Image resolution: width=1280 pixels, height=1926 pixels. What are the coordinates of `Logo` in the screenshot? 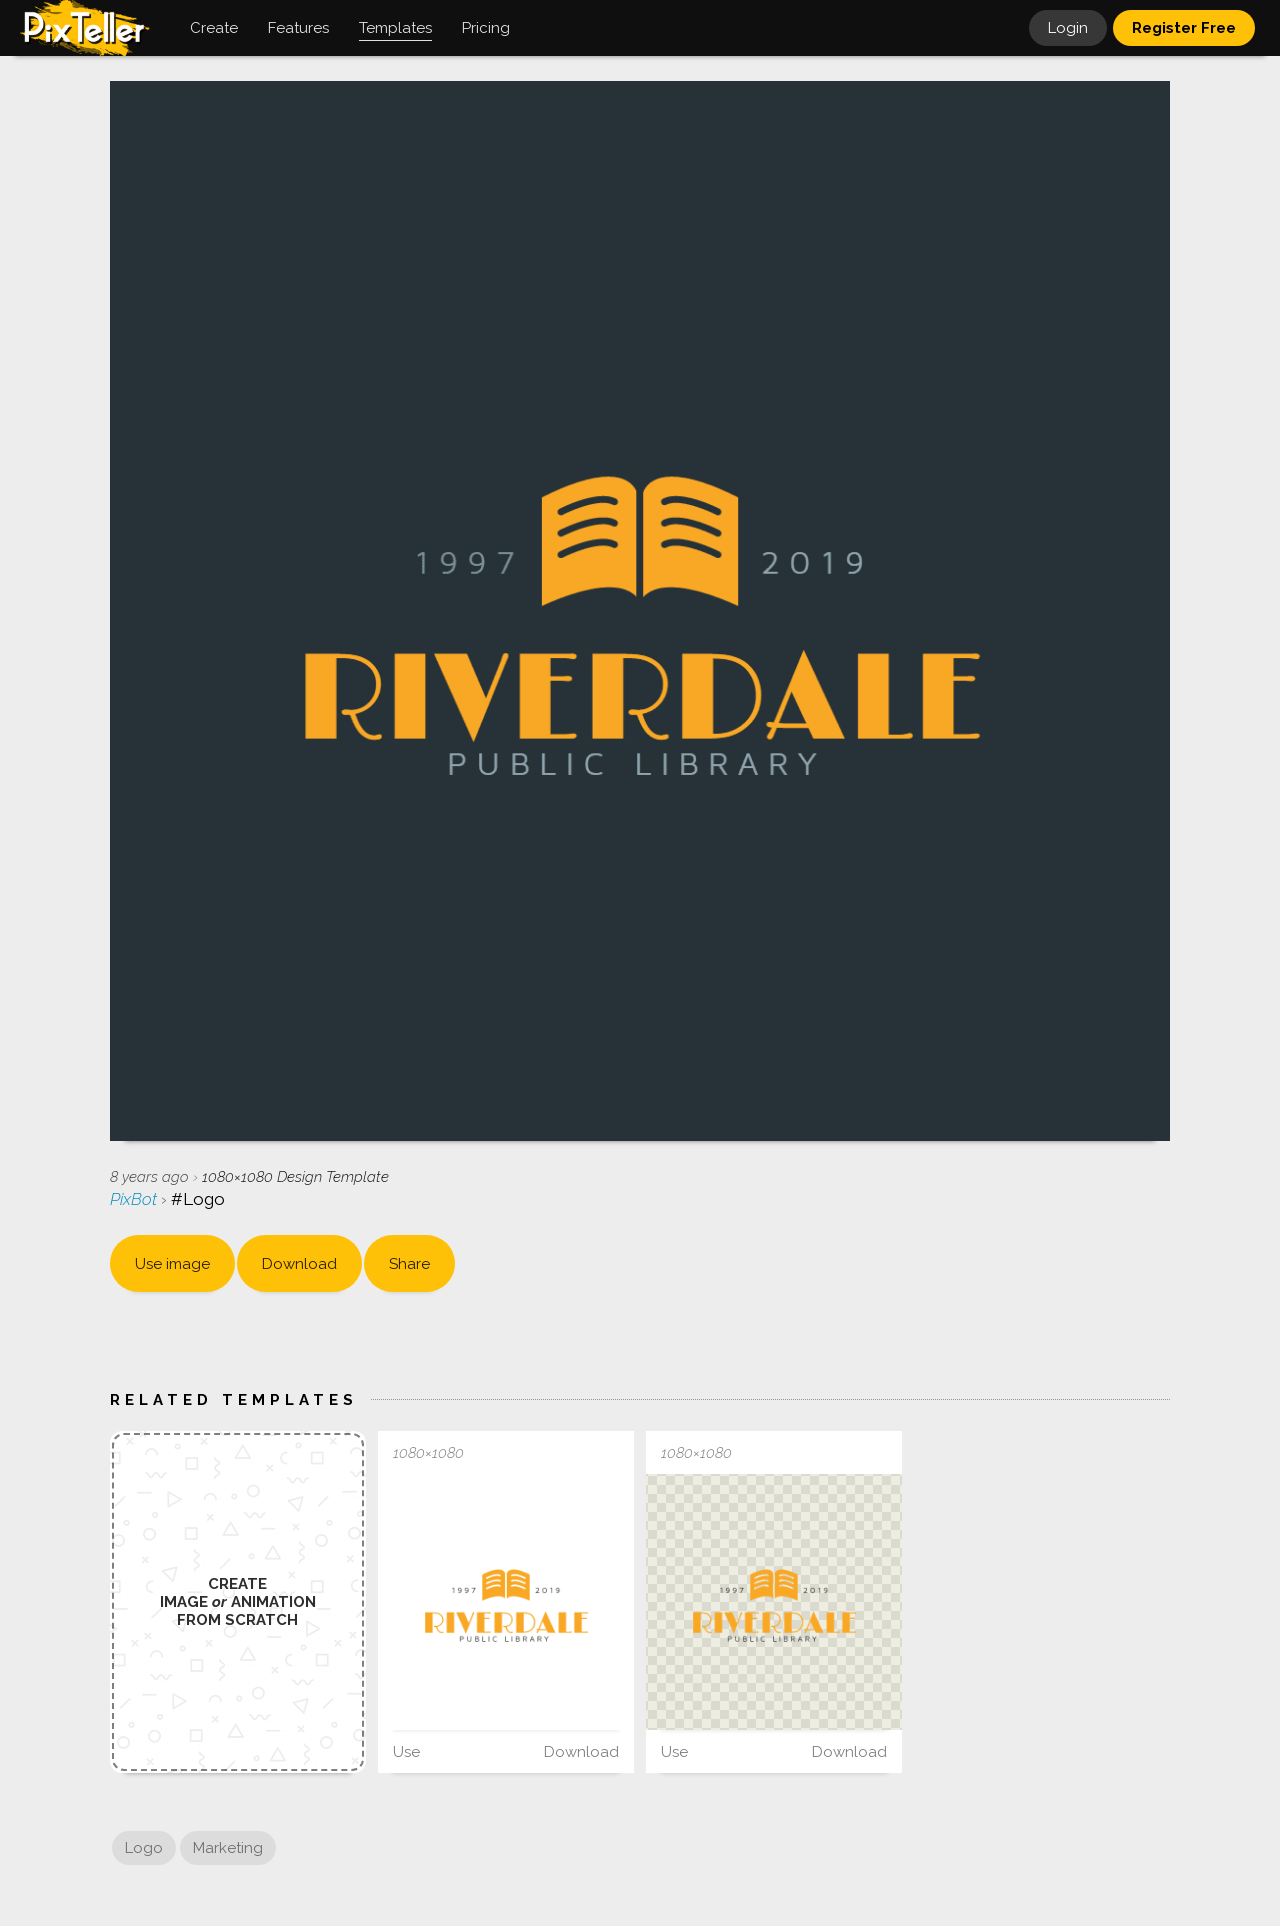 It's located at (144, 1848).